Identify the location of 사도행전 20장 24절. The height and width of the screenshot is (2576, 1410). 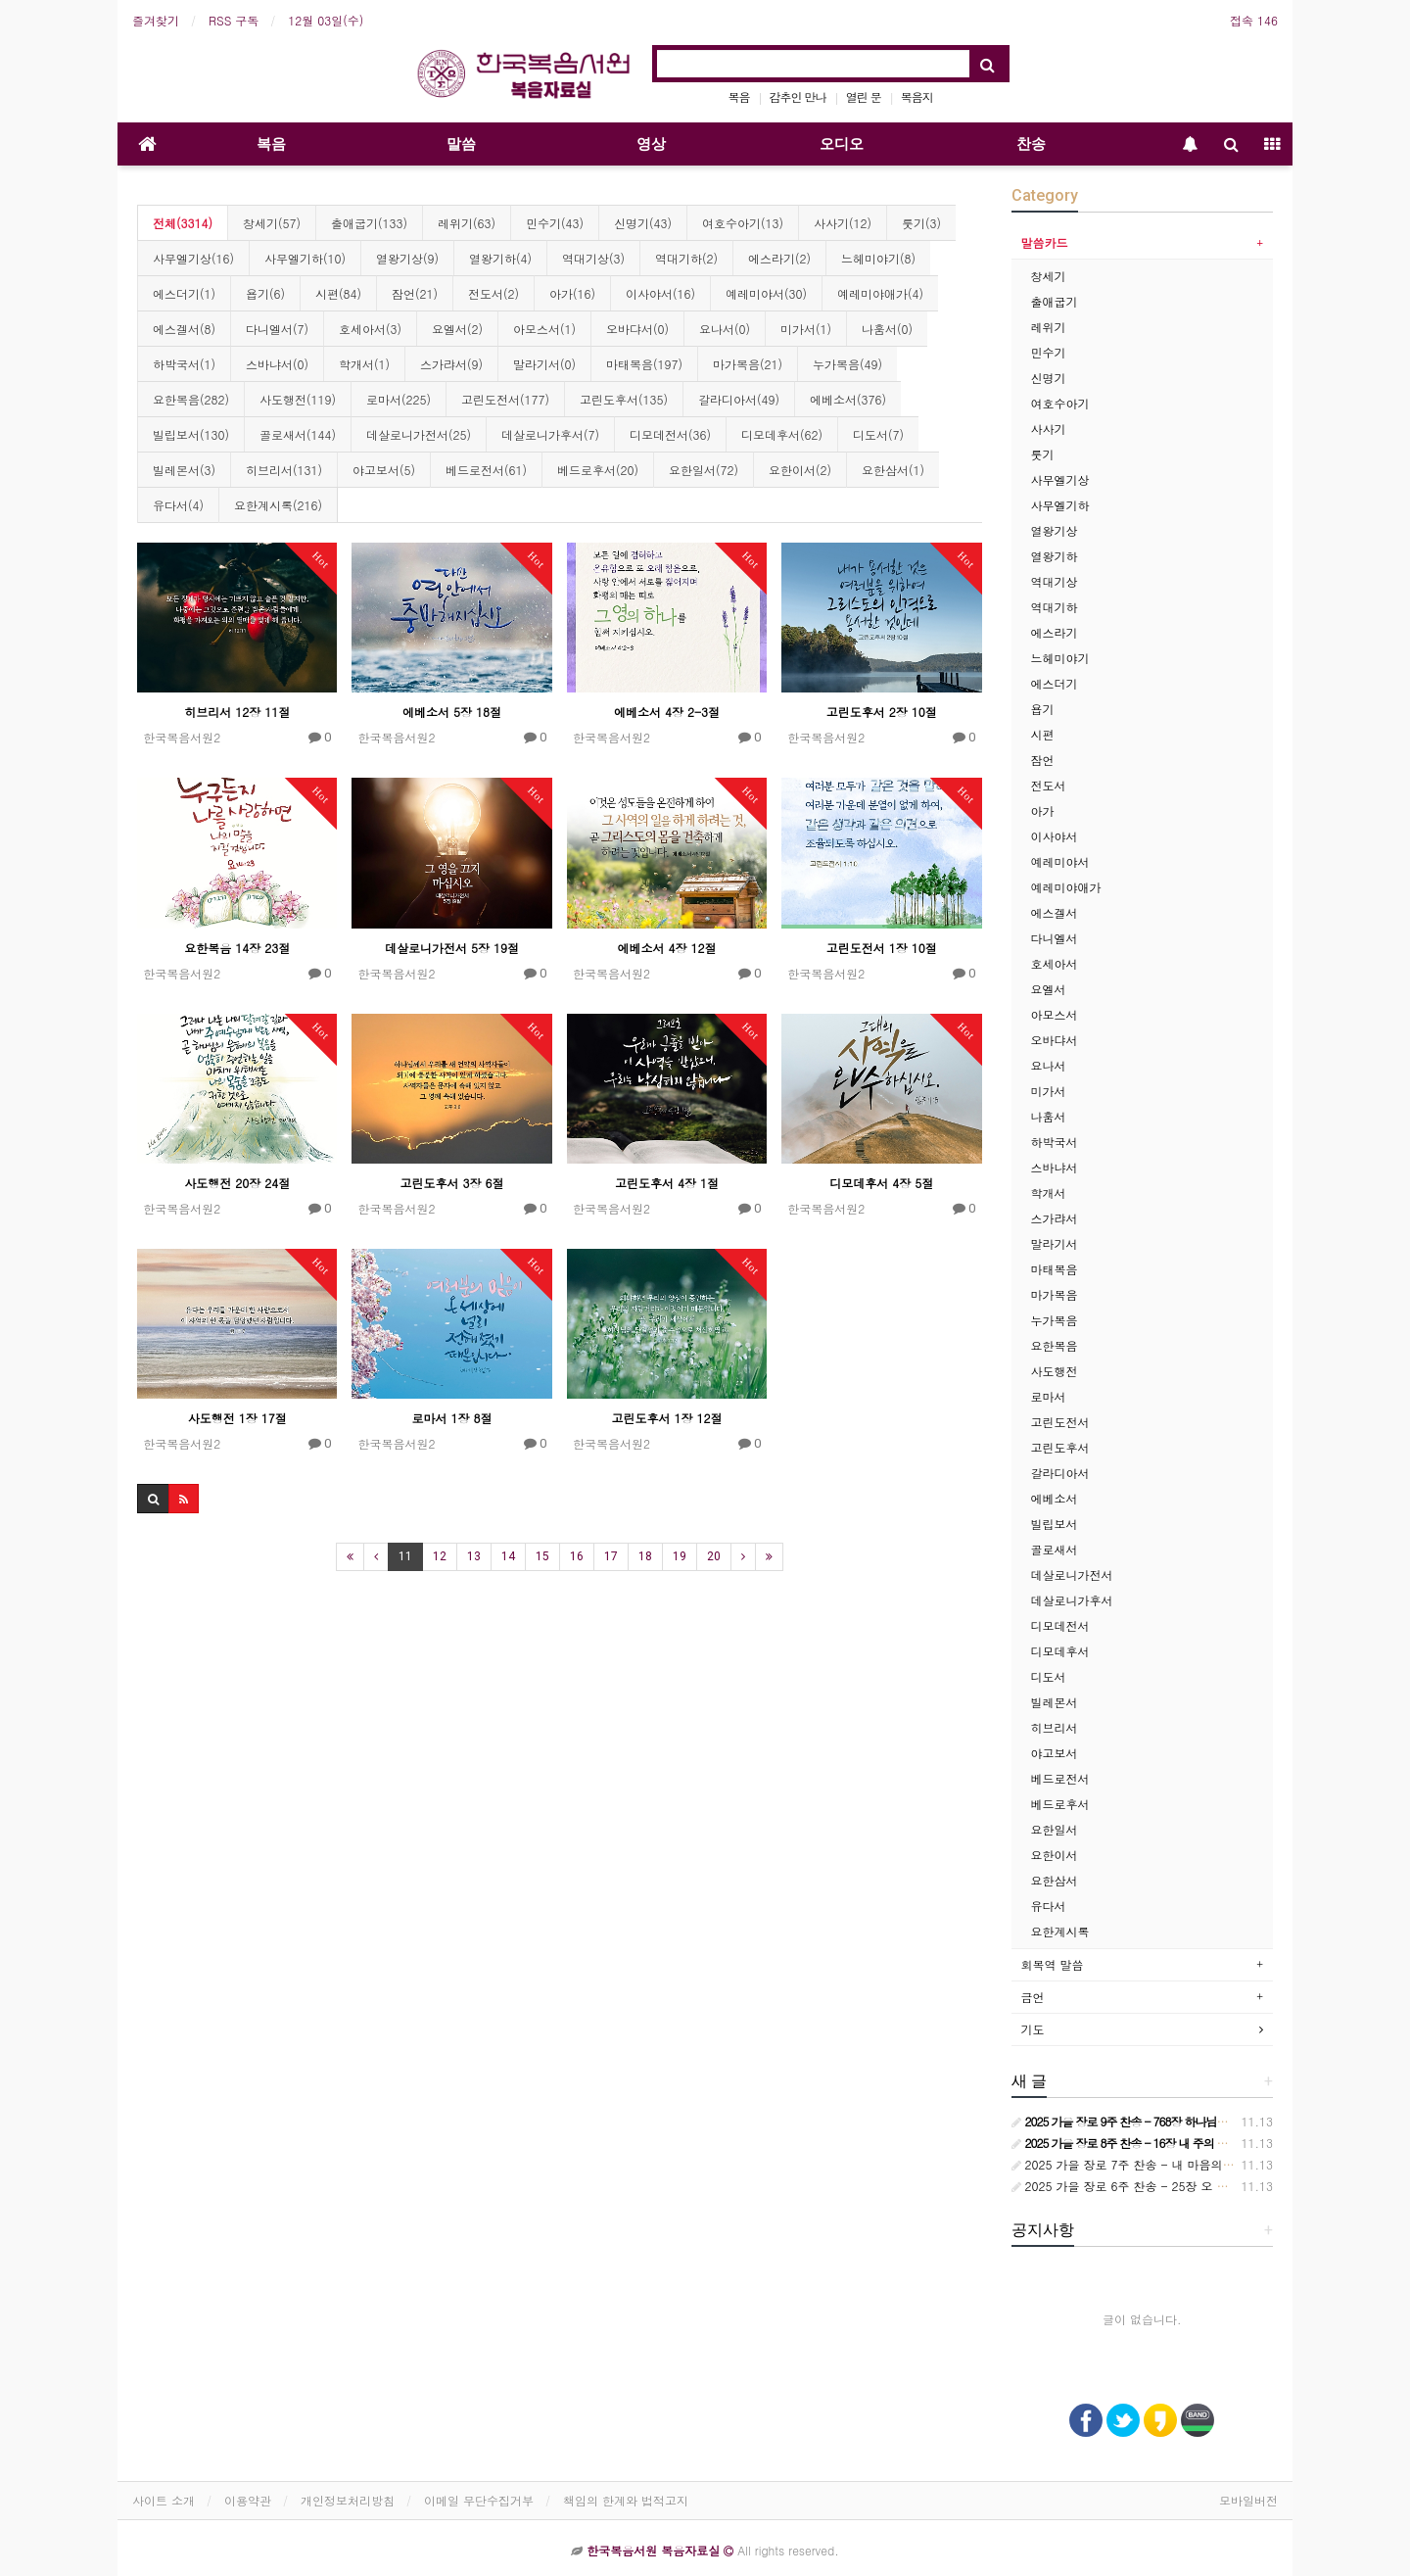
(237, 1182).